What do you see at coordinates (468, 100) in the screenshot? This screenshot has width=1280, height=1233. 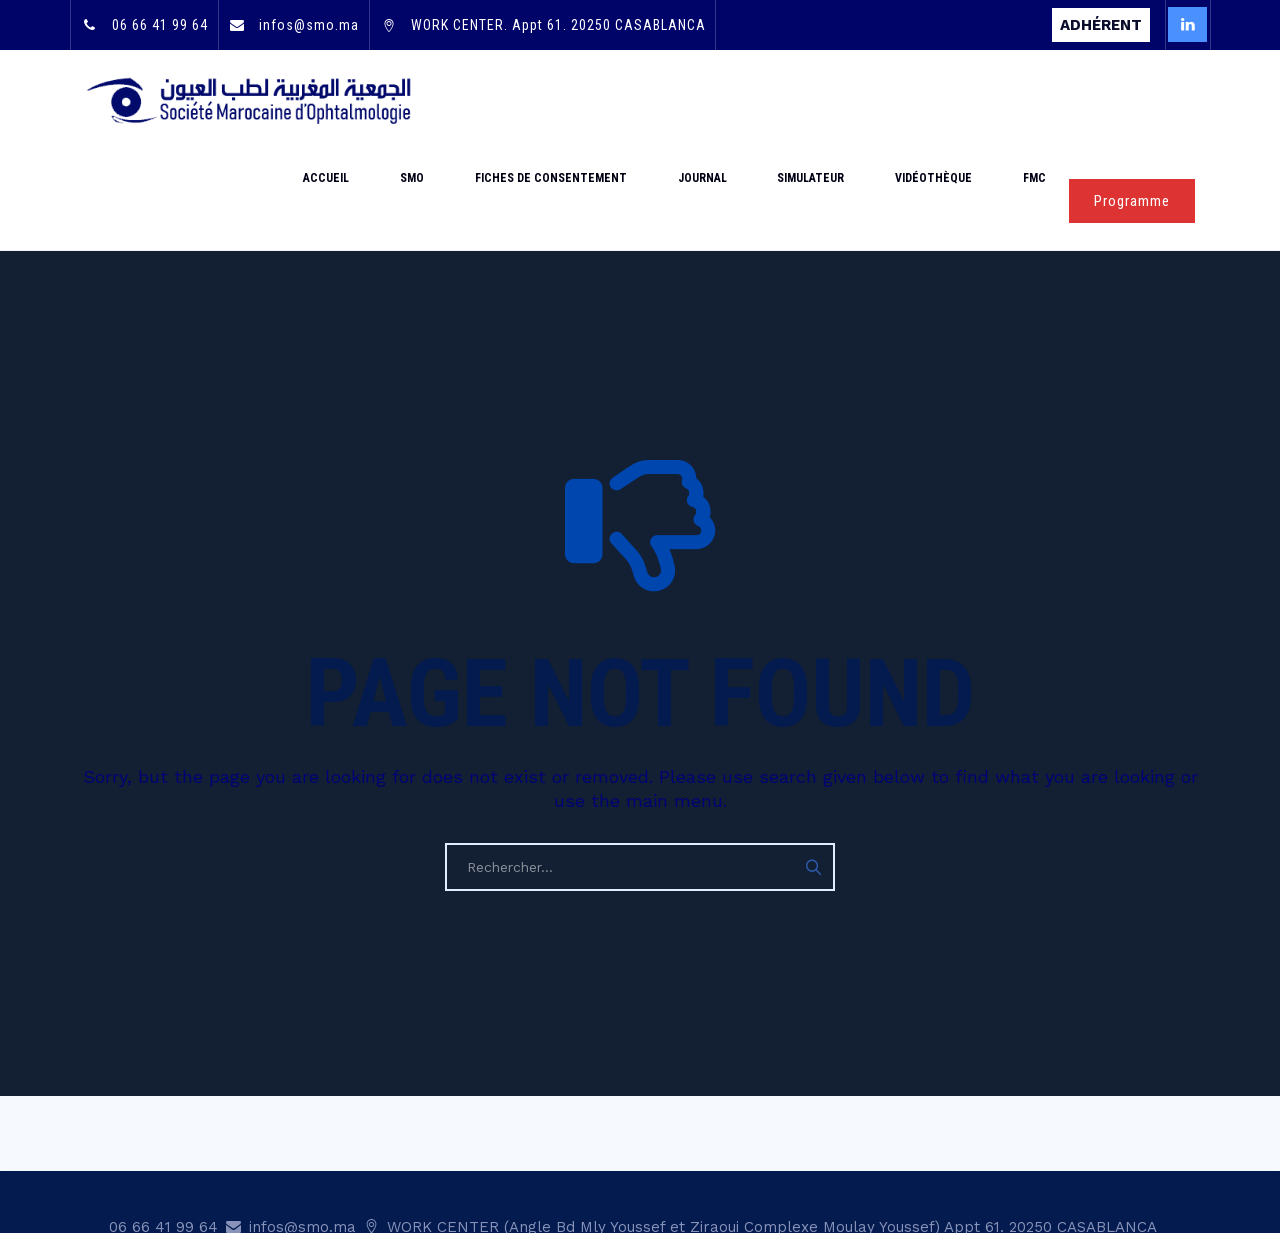 I see `Accueil` at bounding box center [468, 100].